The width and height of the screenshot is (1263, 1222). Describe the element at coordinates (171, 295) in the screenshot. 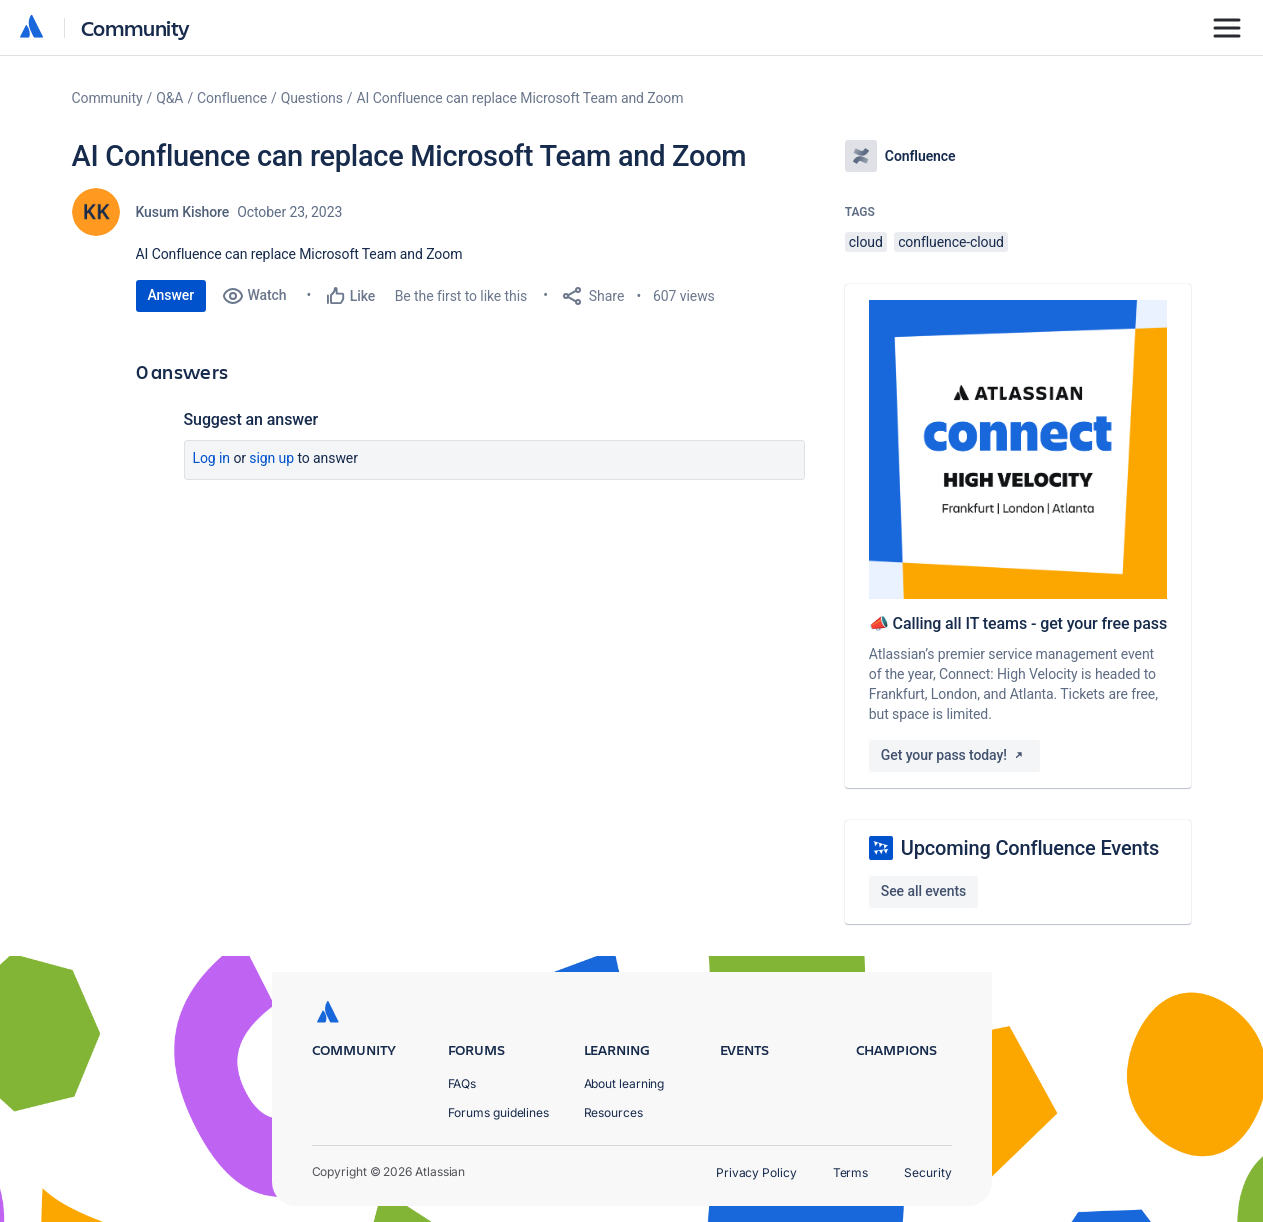

I see `Answer` at that location.